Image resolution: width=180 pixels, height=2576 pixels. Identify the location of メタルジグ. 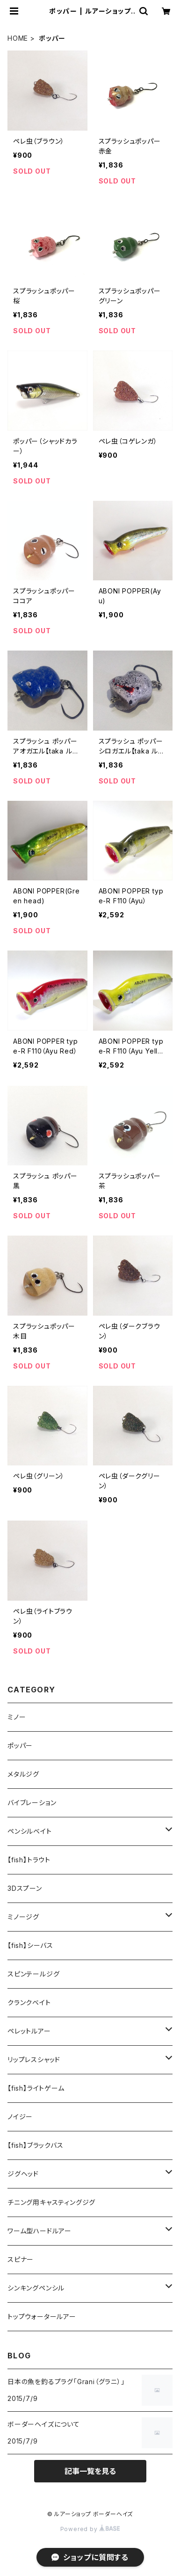
(23, 1774).